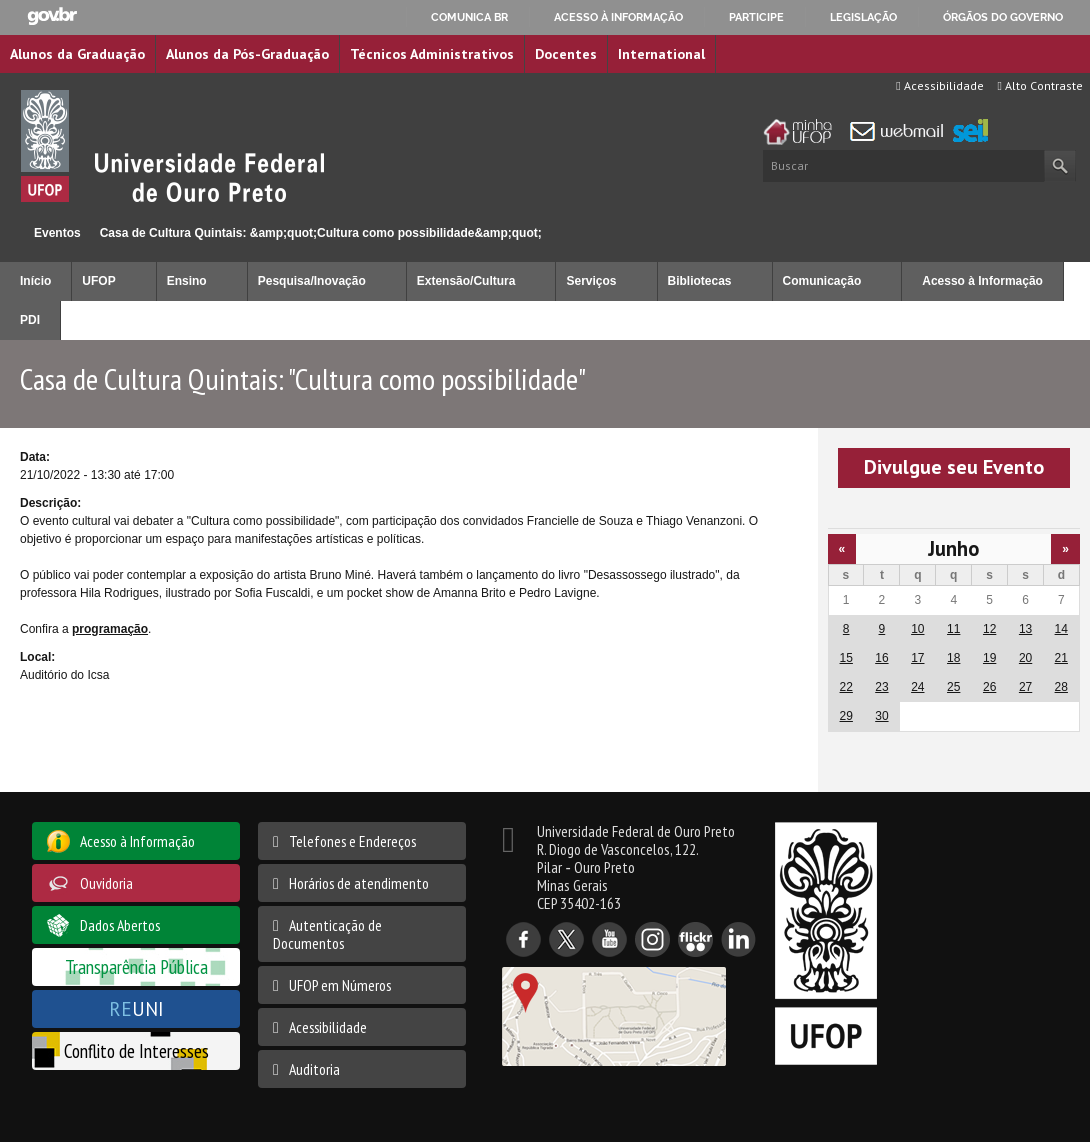  Describe the element at coordinates (661, 54) in the screenshot. I see `International` at that location.